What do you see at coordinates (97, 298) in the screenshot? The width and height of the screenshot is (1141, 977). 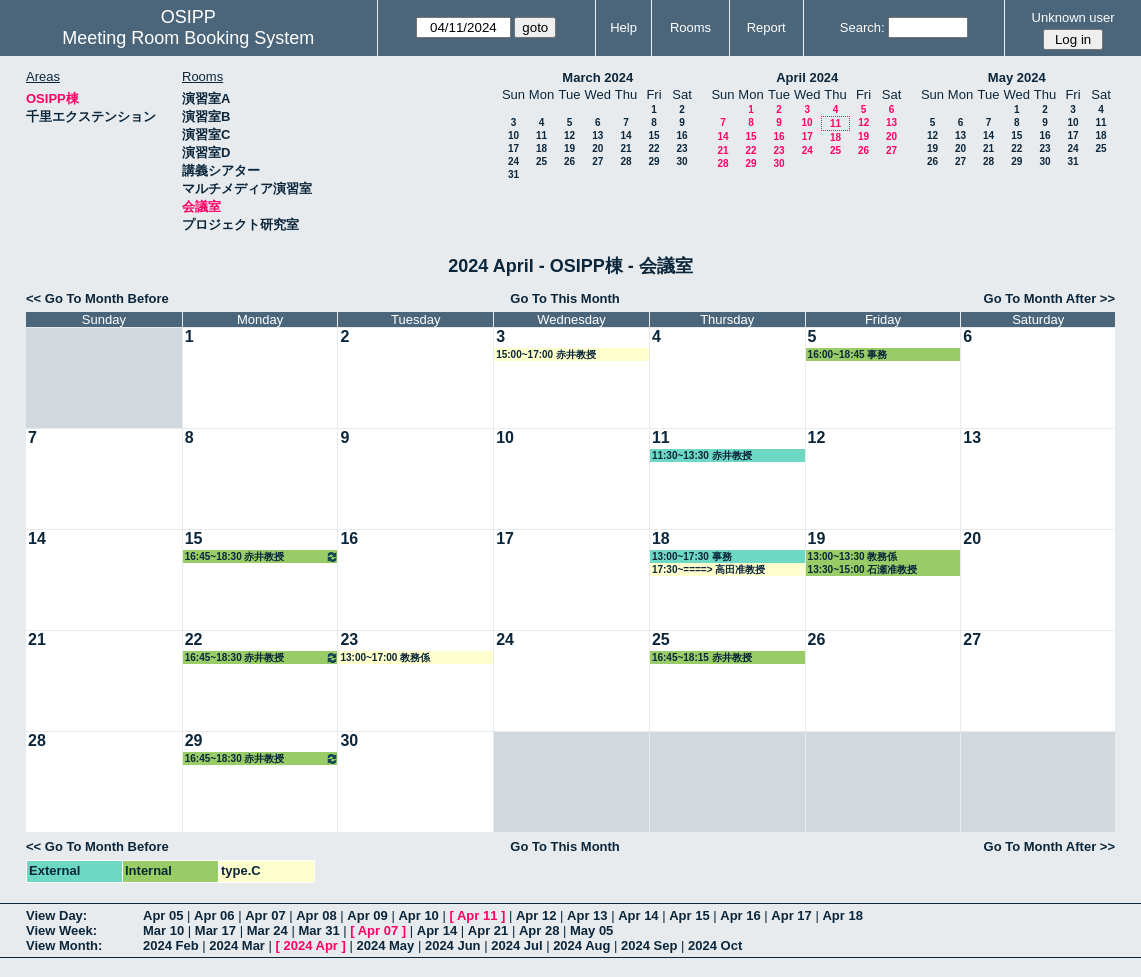 I see `<< Go To Month Before` at bounding box center [97, 298].